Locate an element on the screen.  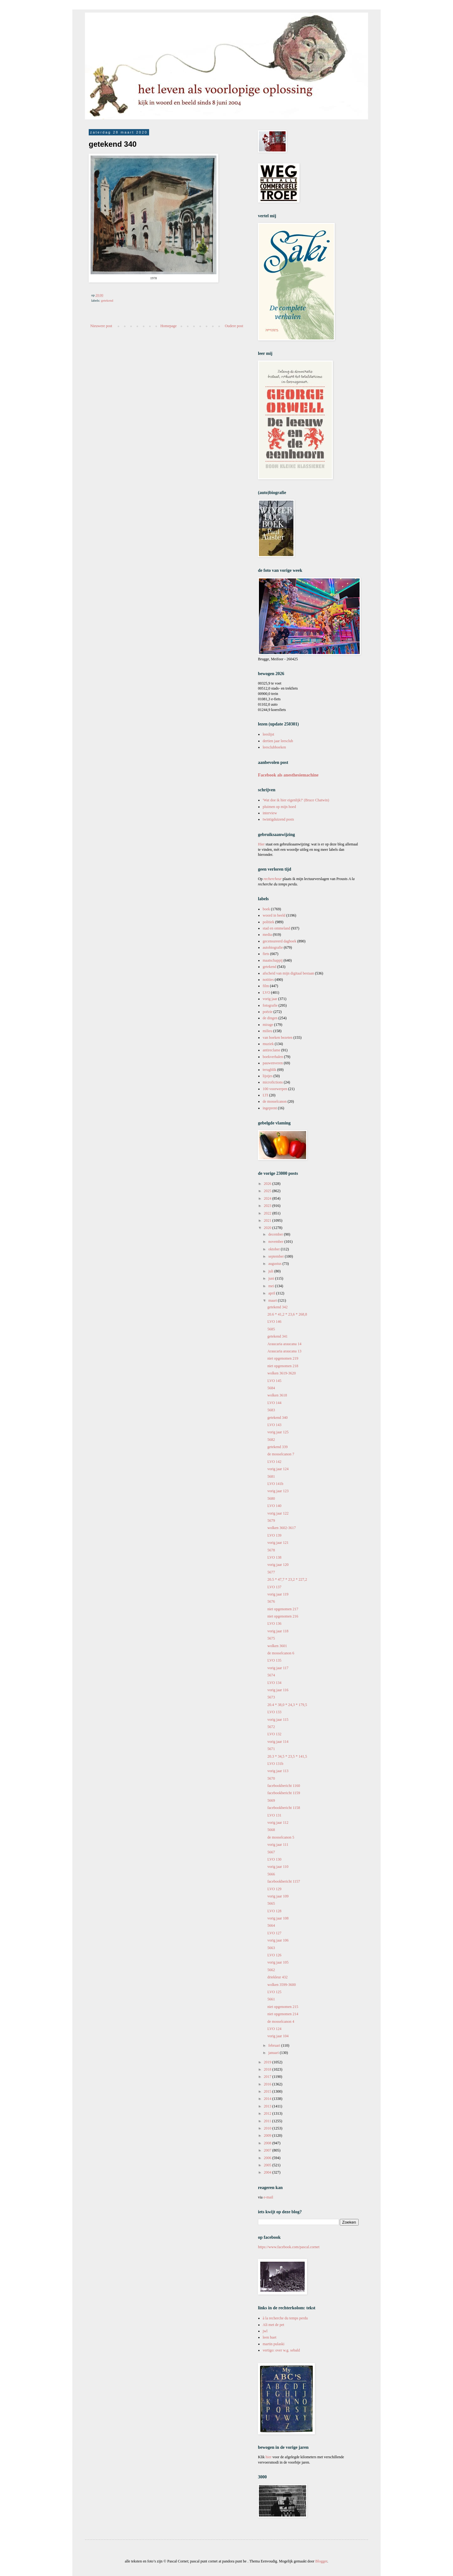
LVO 141b is located at coordinates (275, 1483).